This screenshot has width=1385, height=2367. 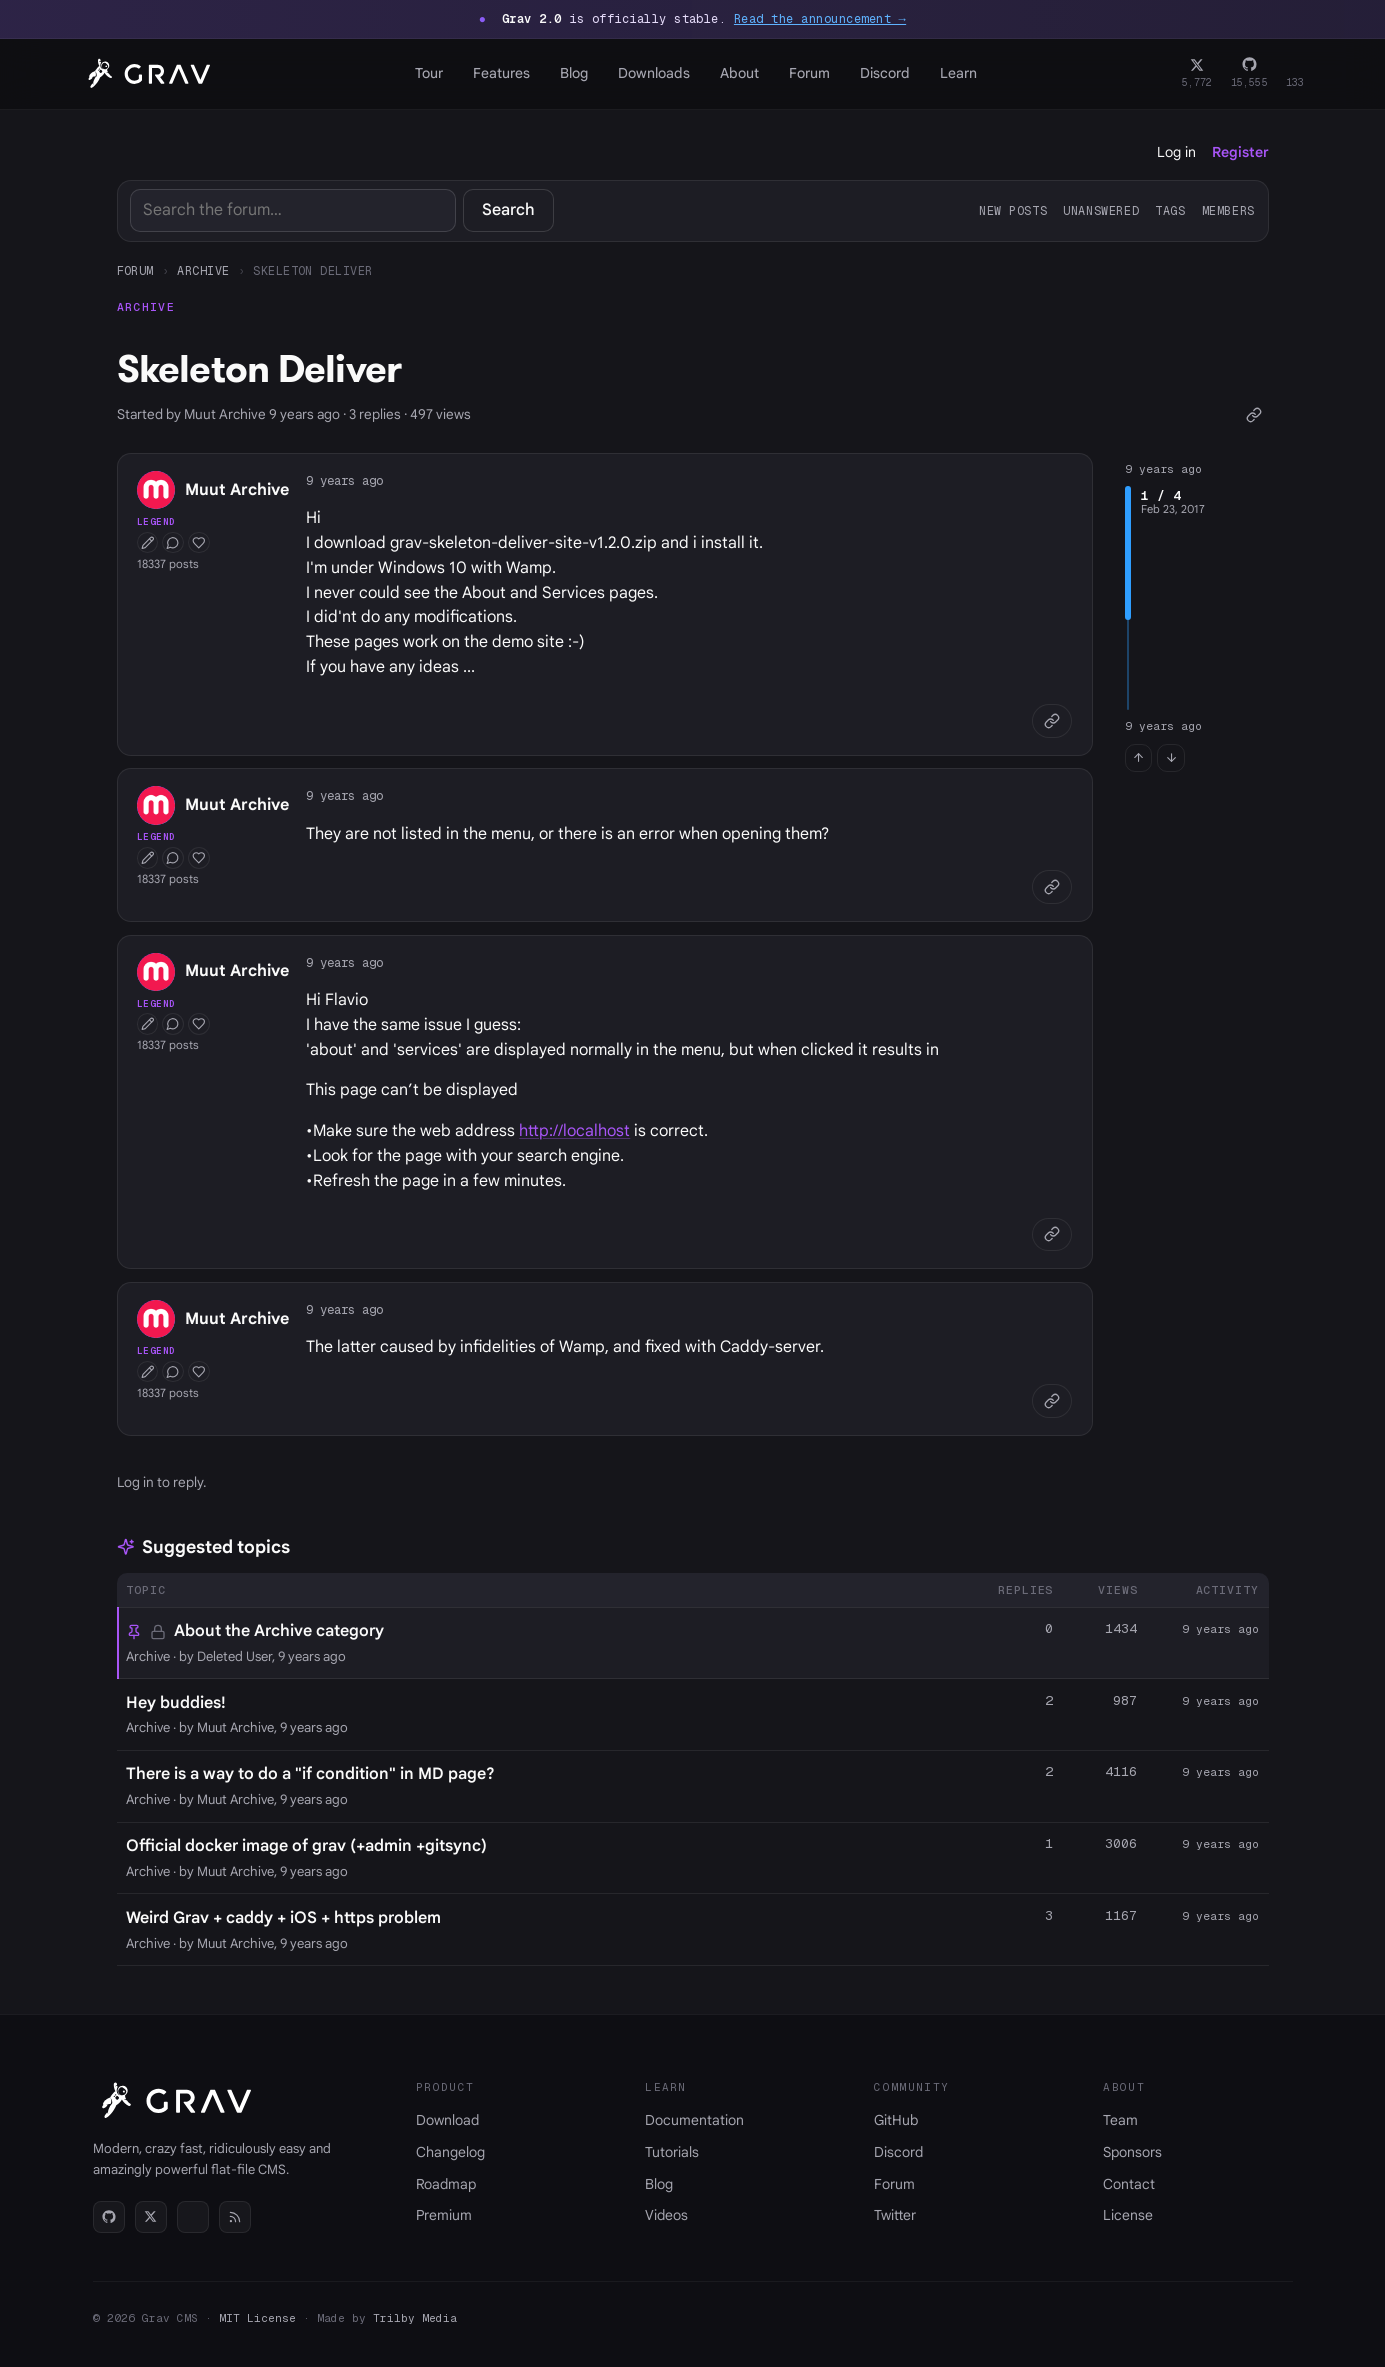 What do you see at coordinates (444, 2215) in the screenshot?
I see `Premium` at bounding box center [444, 2215].